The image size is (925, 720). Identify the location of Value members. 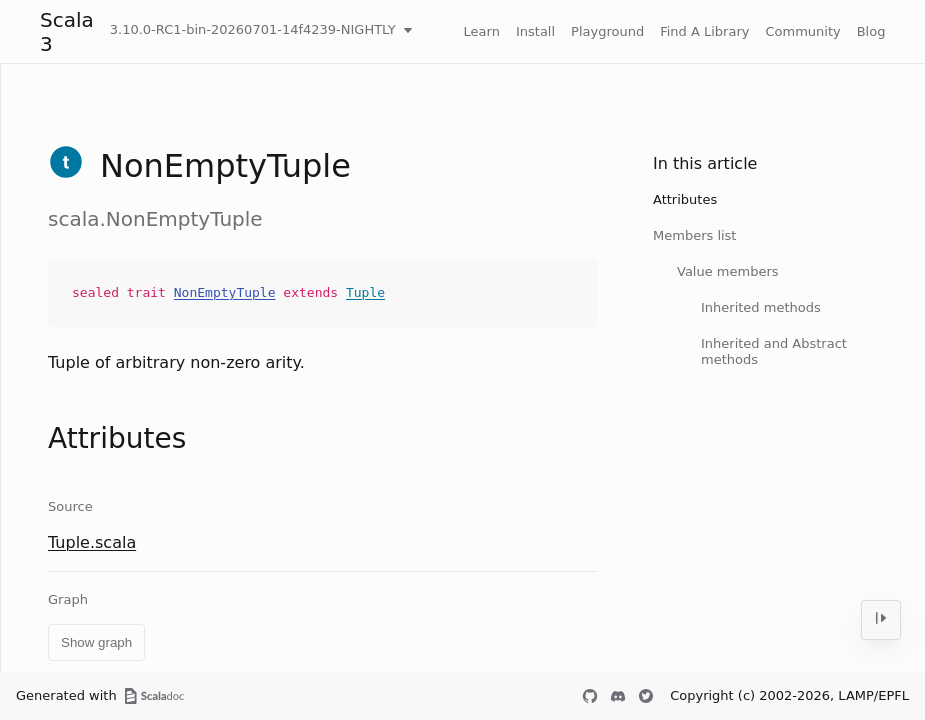
(728, 271).